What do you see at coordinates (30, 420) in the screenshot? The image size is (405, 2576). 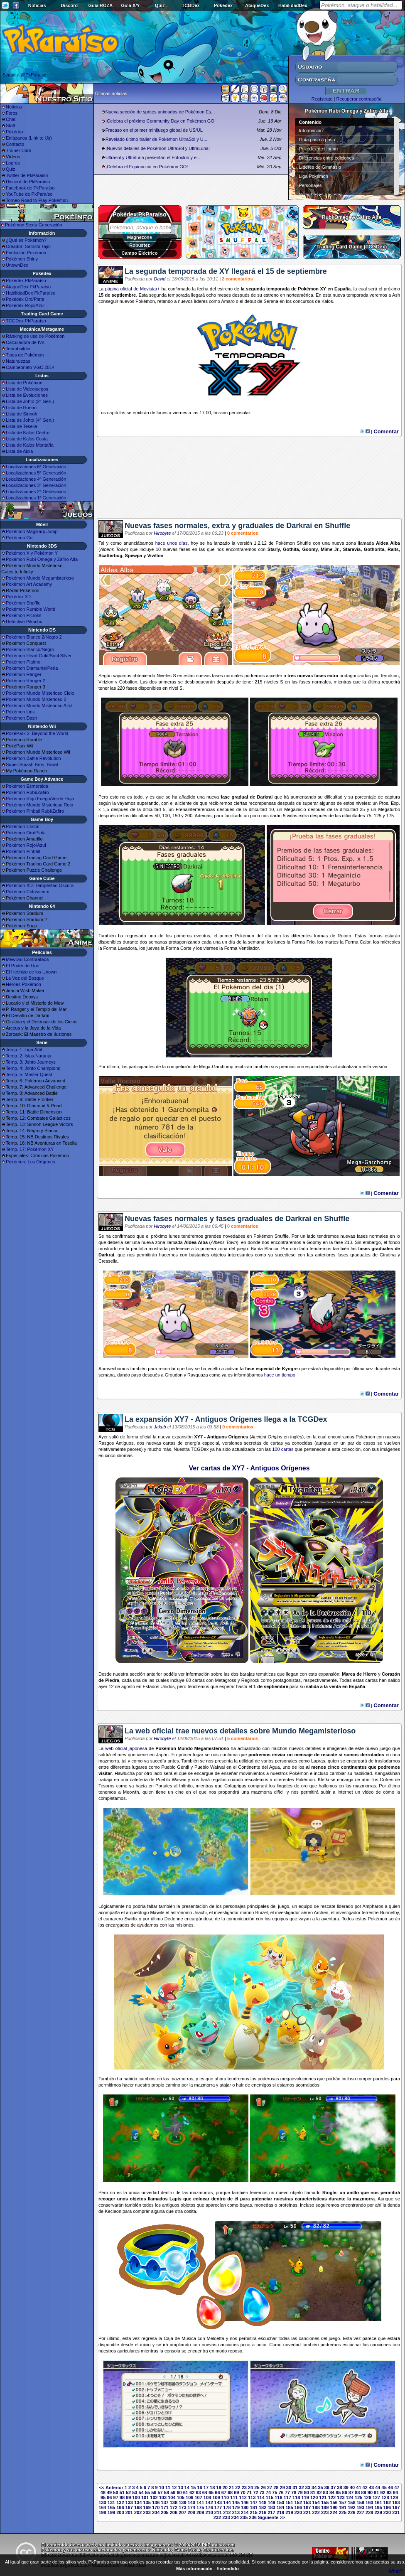 I see `Lista de Johto (4ª Gen.)` at bounding box center [30, 420].